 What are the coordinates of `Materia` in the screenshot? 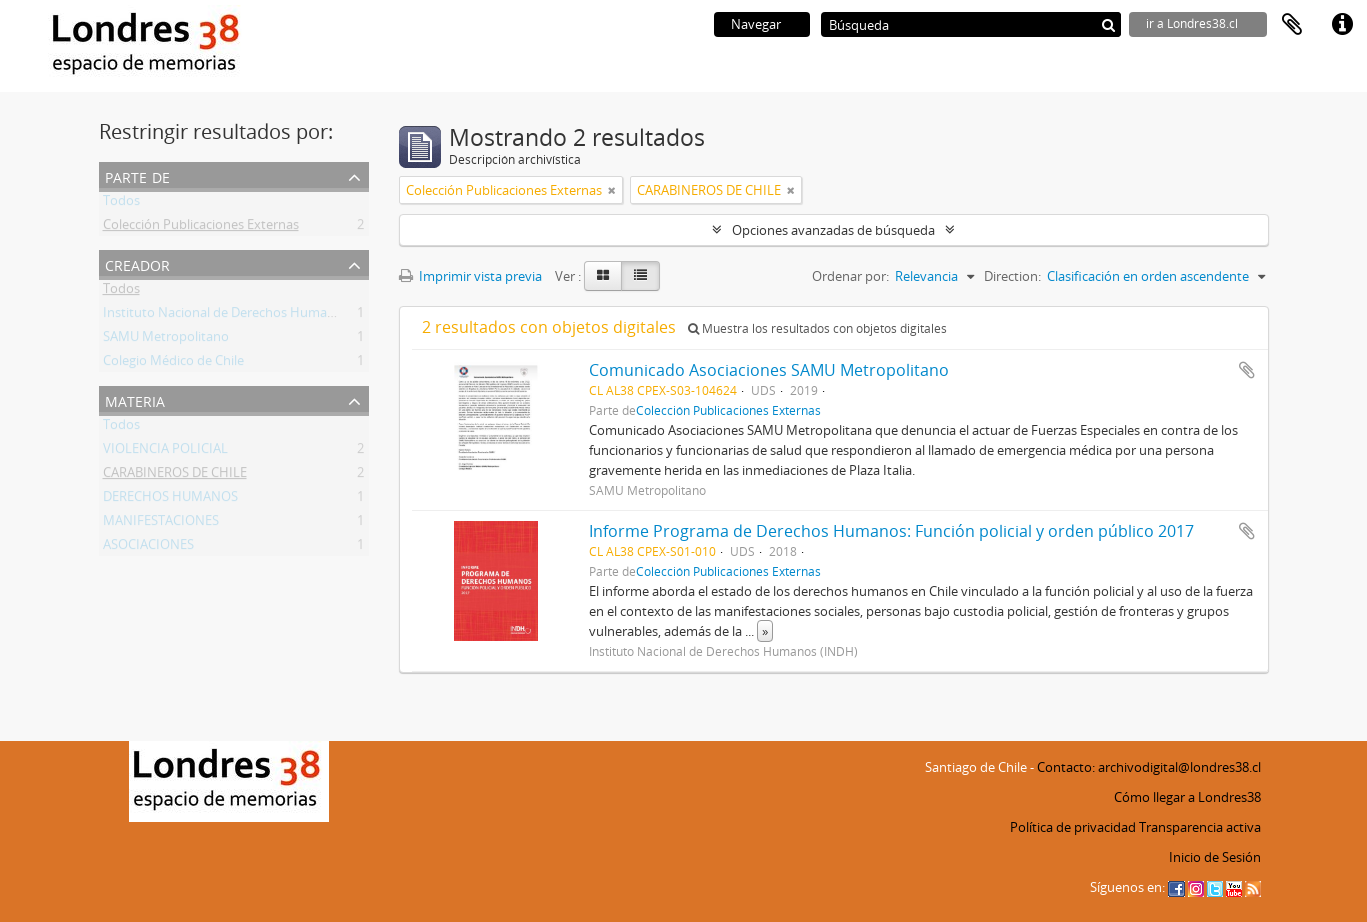 It's located at (135, 399).